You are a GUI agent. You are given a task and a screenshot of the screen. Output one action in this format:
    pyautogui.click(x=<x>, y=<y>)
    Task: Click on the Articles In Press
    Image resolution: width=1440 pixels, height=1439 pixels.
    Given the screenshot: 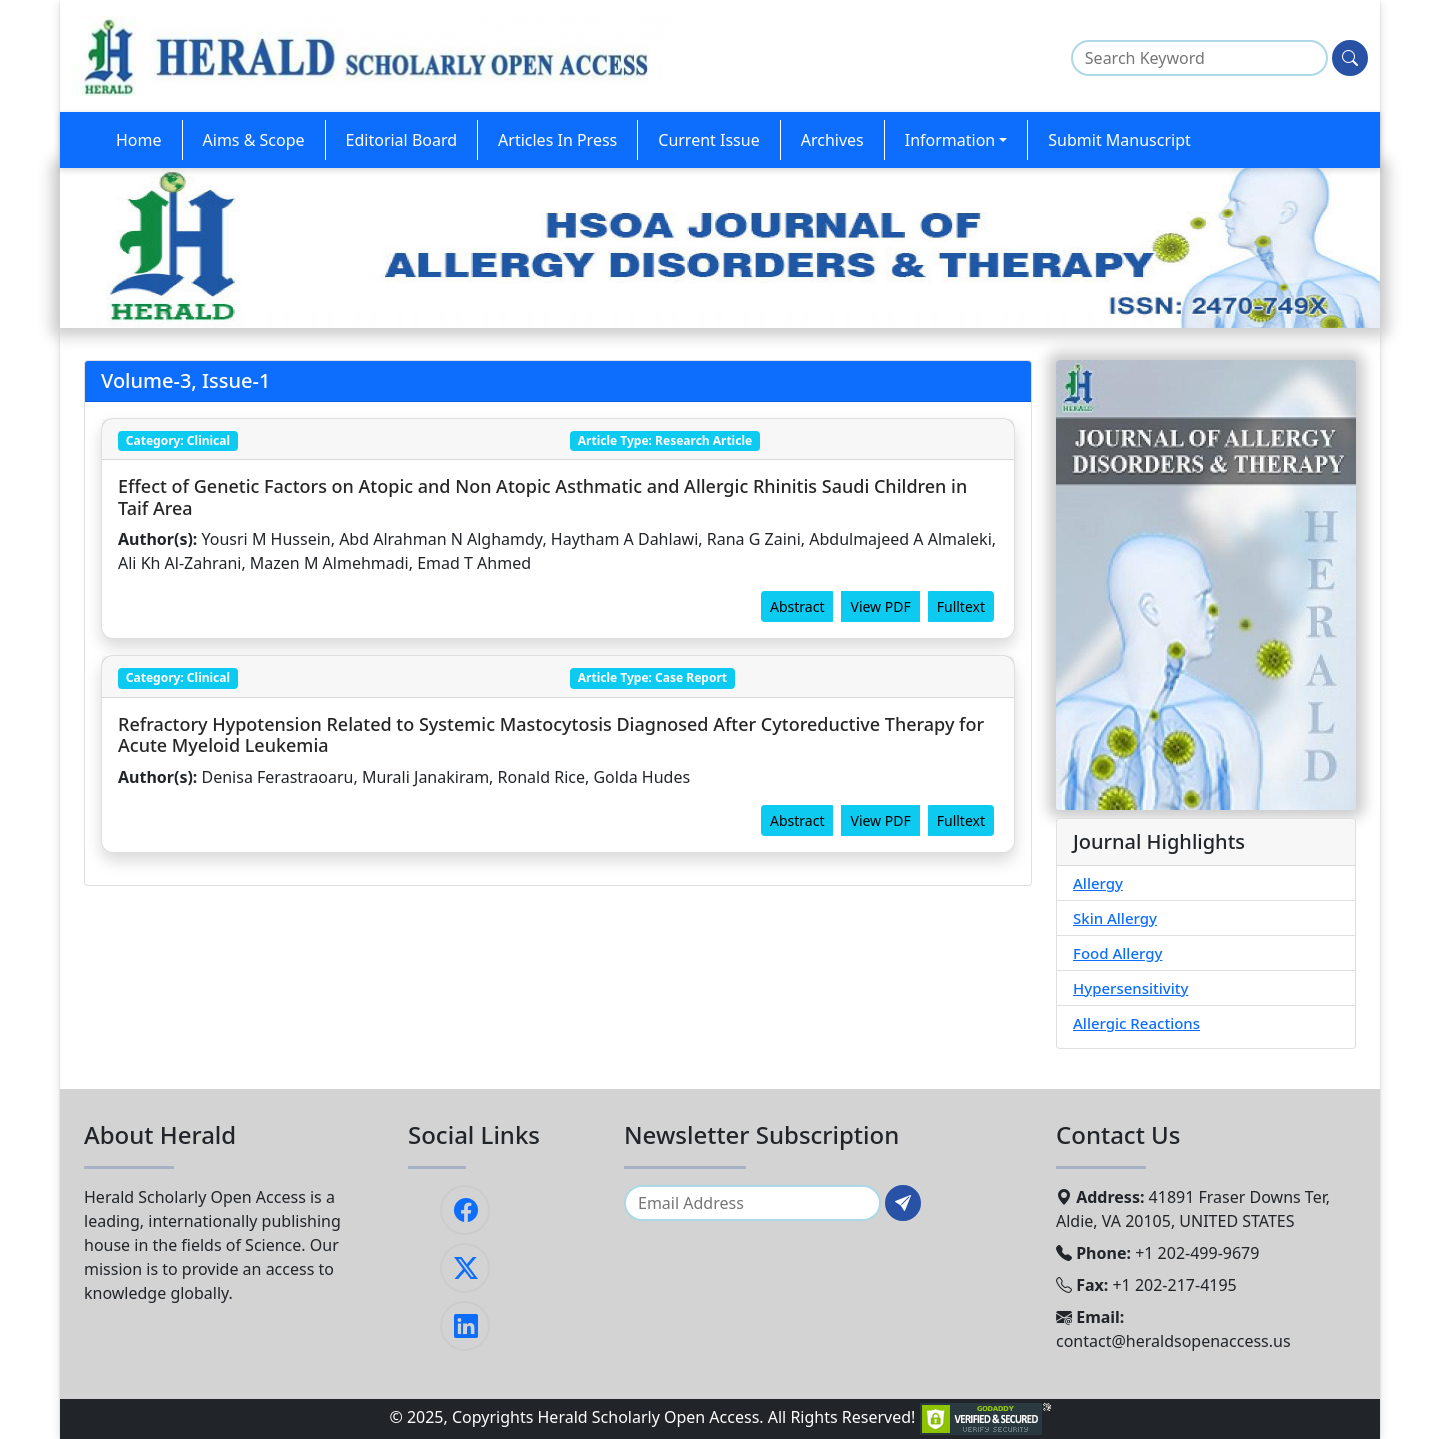 What is the action you would take?
    pyautogui.click(x=557, y=140)
    